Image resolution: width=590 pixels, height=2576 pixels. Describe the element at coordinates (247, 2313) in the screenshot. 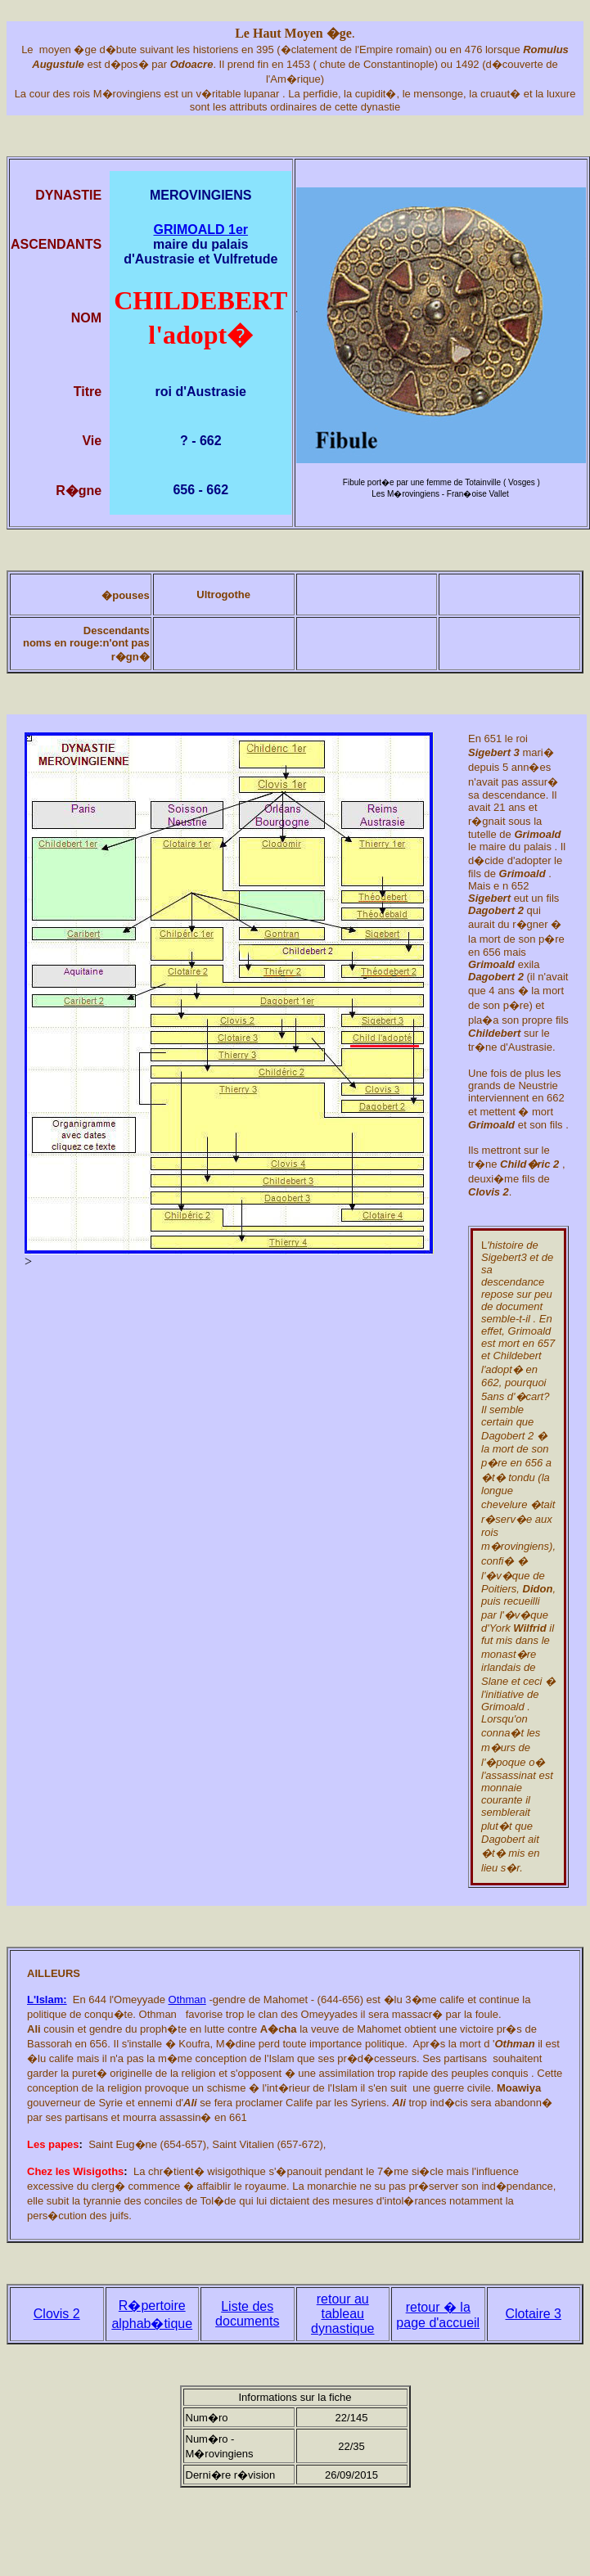

I see `Liste des documents` at that location.